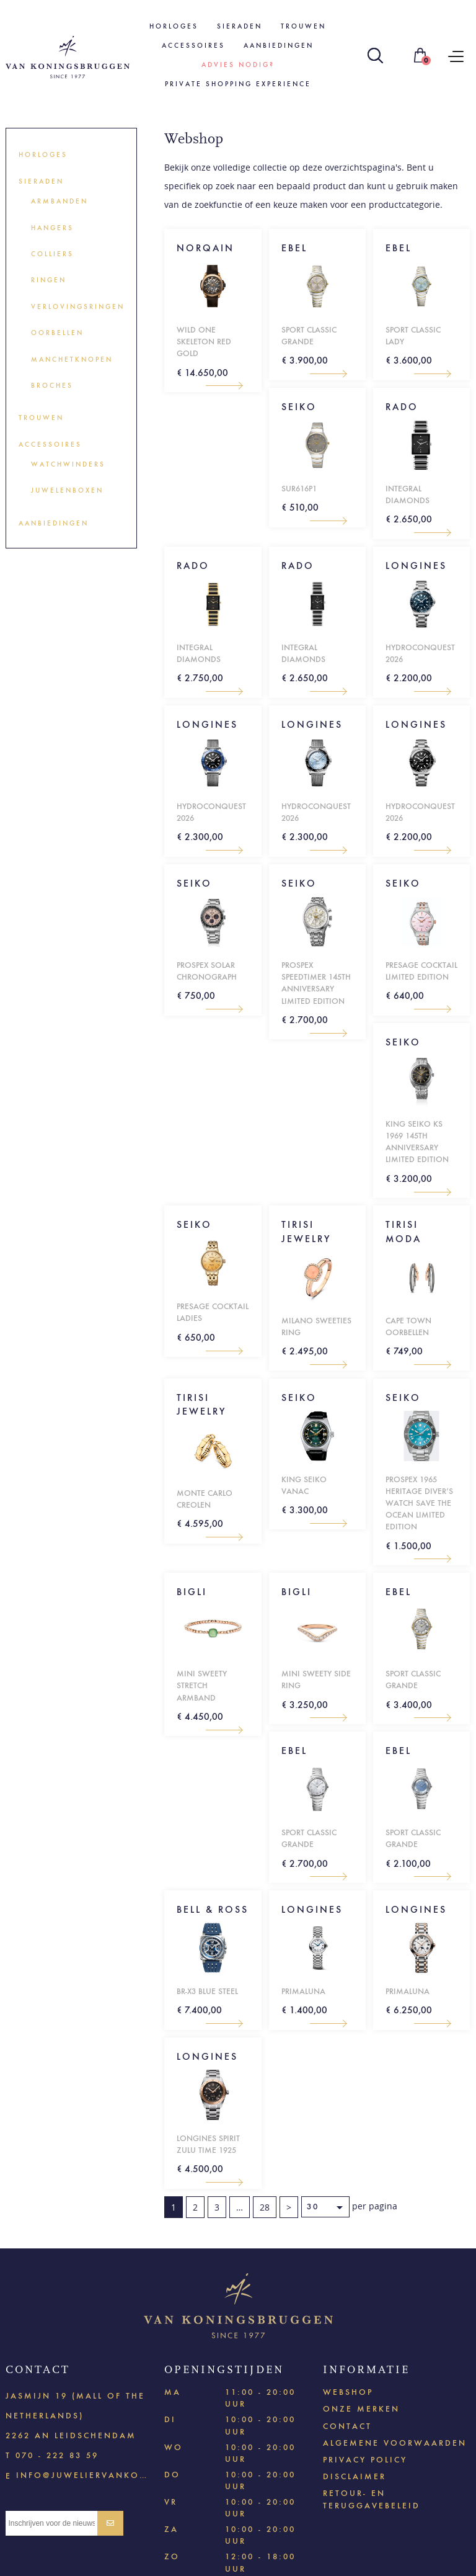  I want to click on Oorbellen, so click(57, 333).